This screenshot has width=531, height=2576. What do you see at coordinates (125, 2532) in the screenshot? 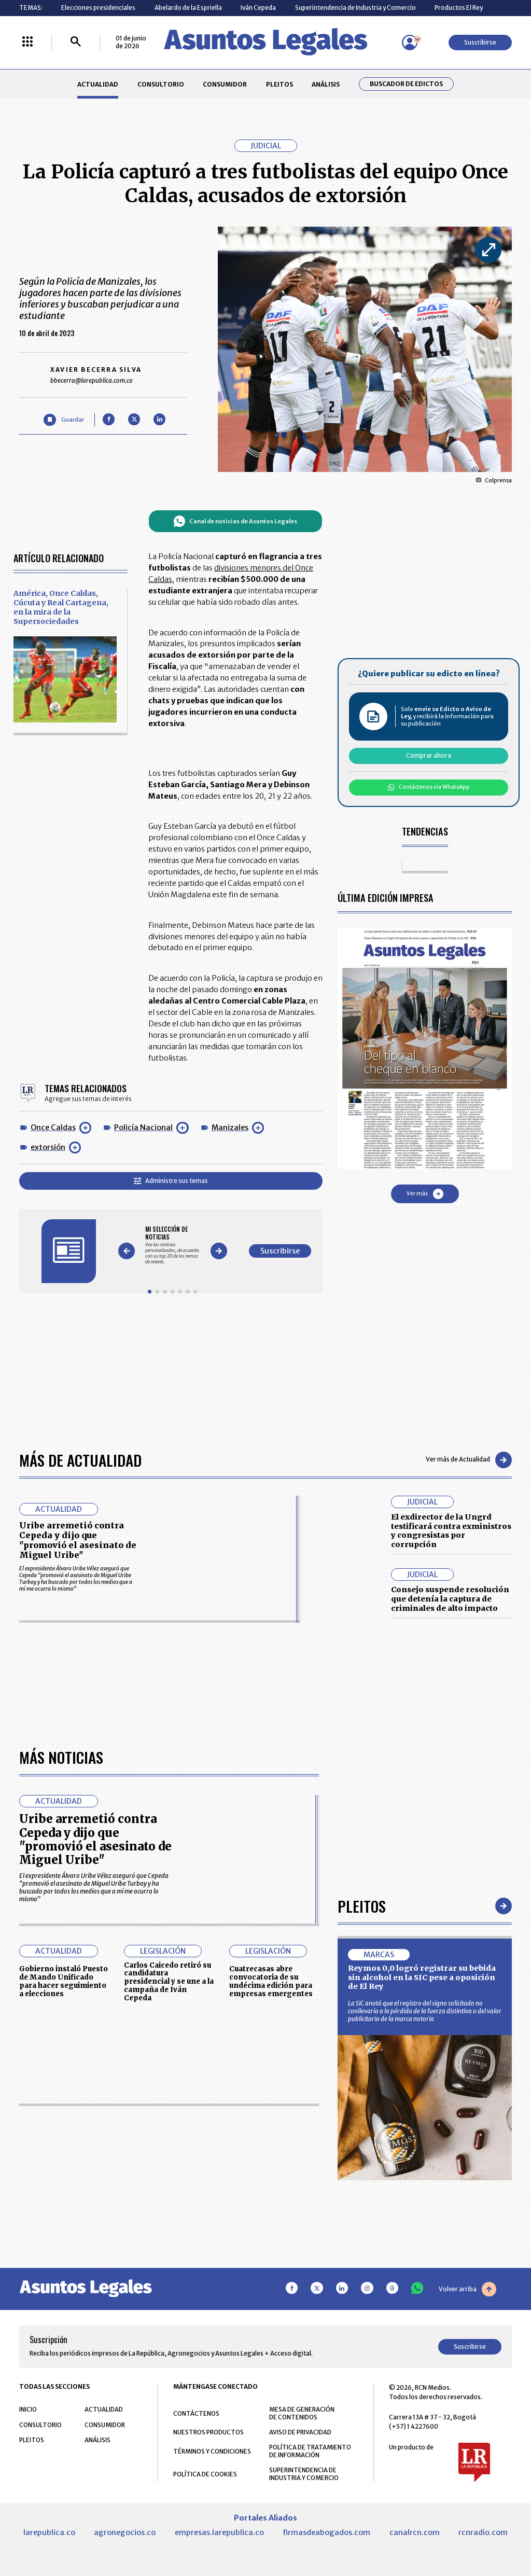
I see `agronegocios.co` at bounding box center [125, 2532].